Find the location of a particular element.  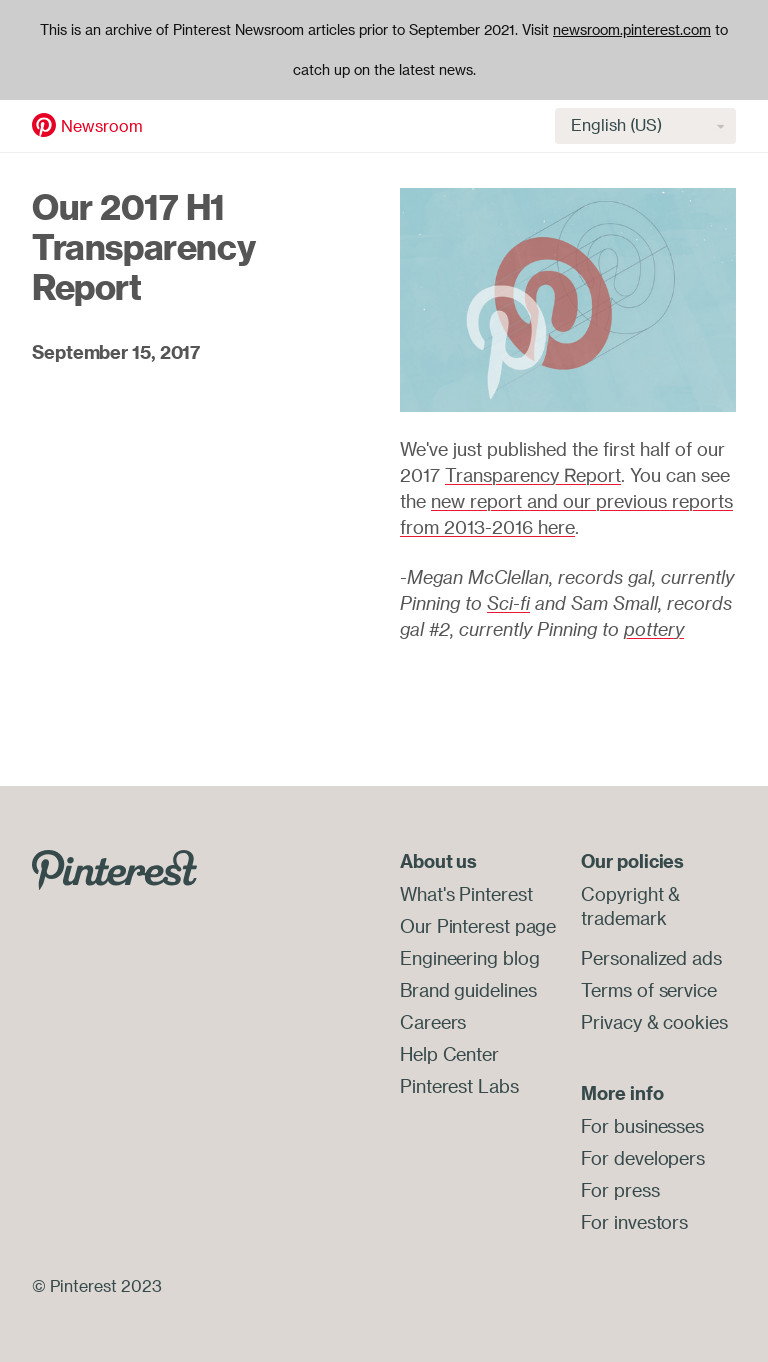

Copyright is located at coordinates (622, 894).